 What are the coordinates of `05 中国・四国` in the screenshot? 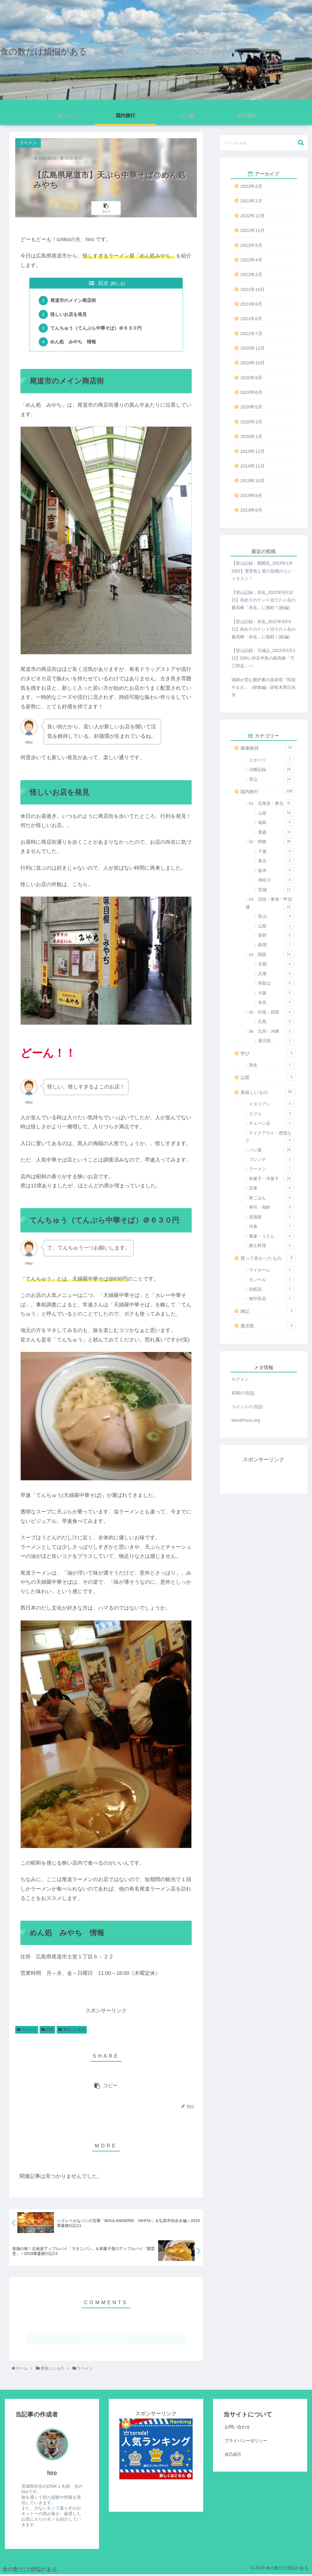 It's located at (271, 1012).